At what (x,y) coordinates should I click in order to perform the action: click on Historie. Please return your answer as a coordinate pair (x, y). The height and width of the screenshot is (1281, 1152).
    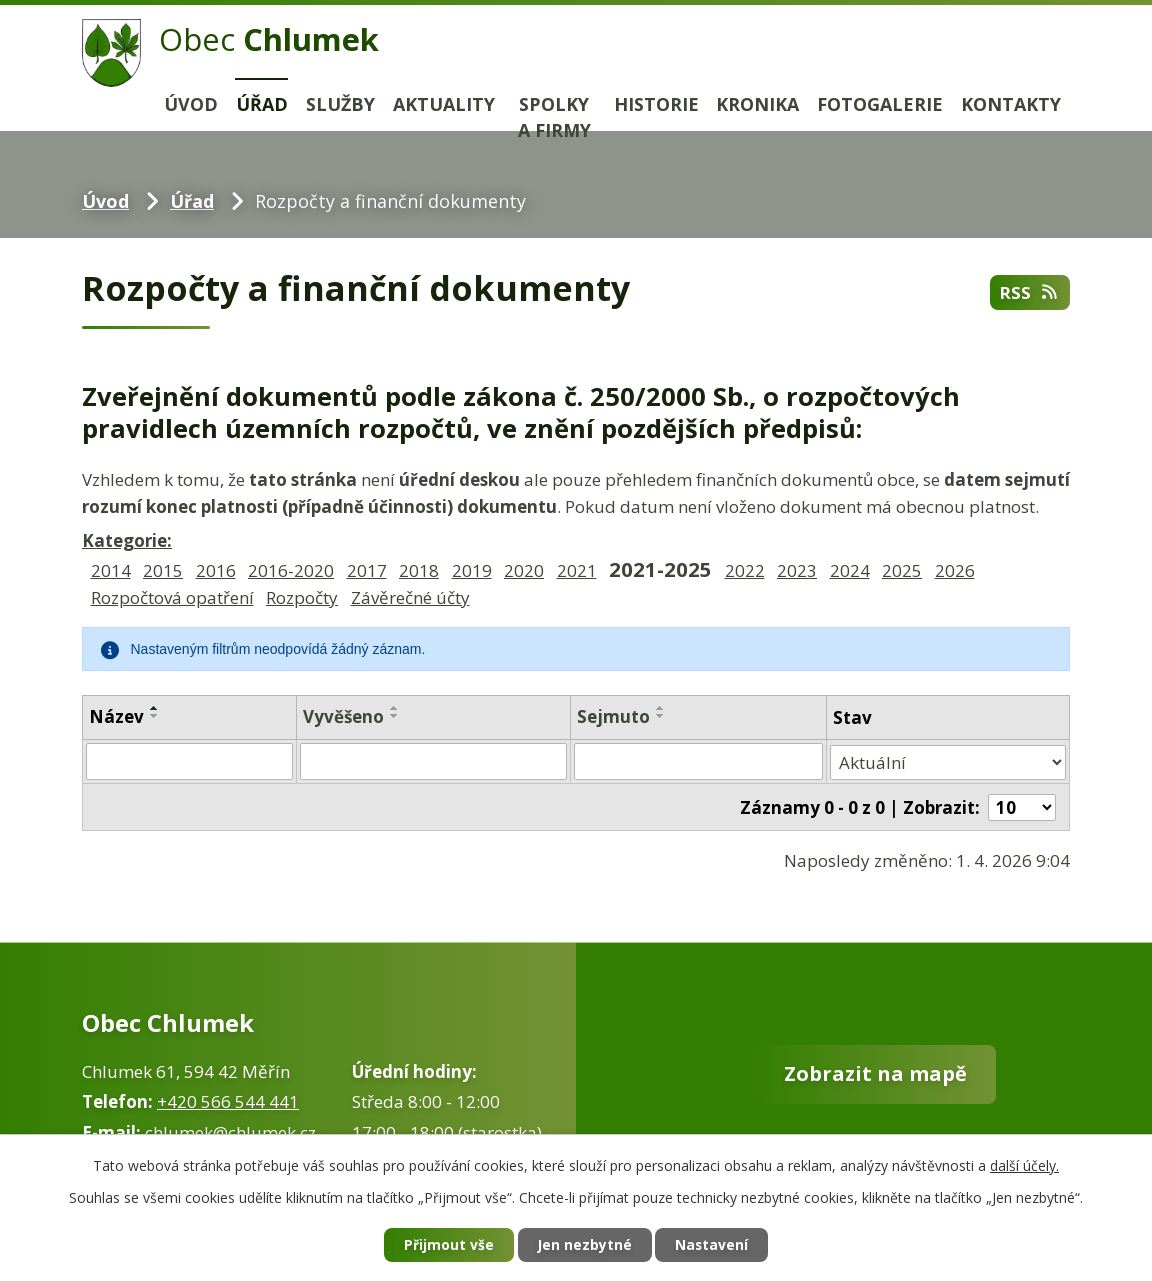
    Looking at the image, I should click on (656, 104).